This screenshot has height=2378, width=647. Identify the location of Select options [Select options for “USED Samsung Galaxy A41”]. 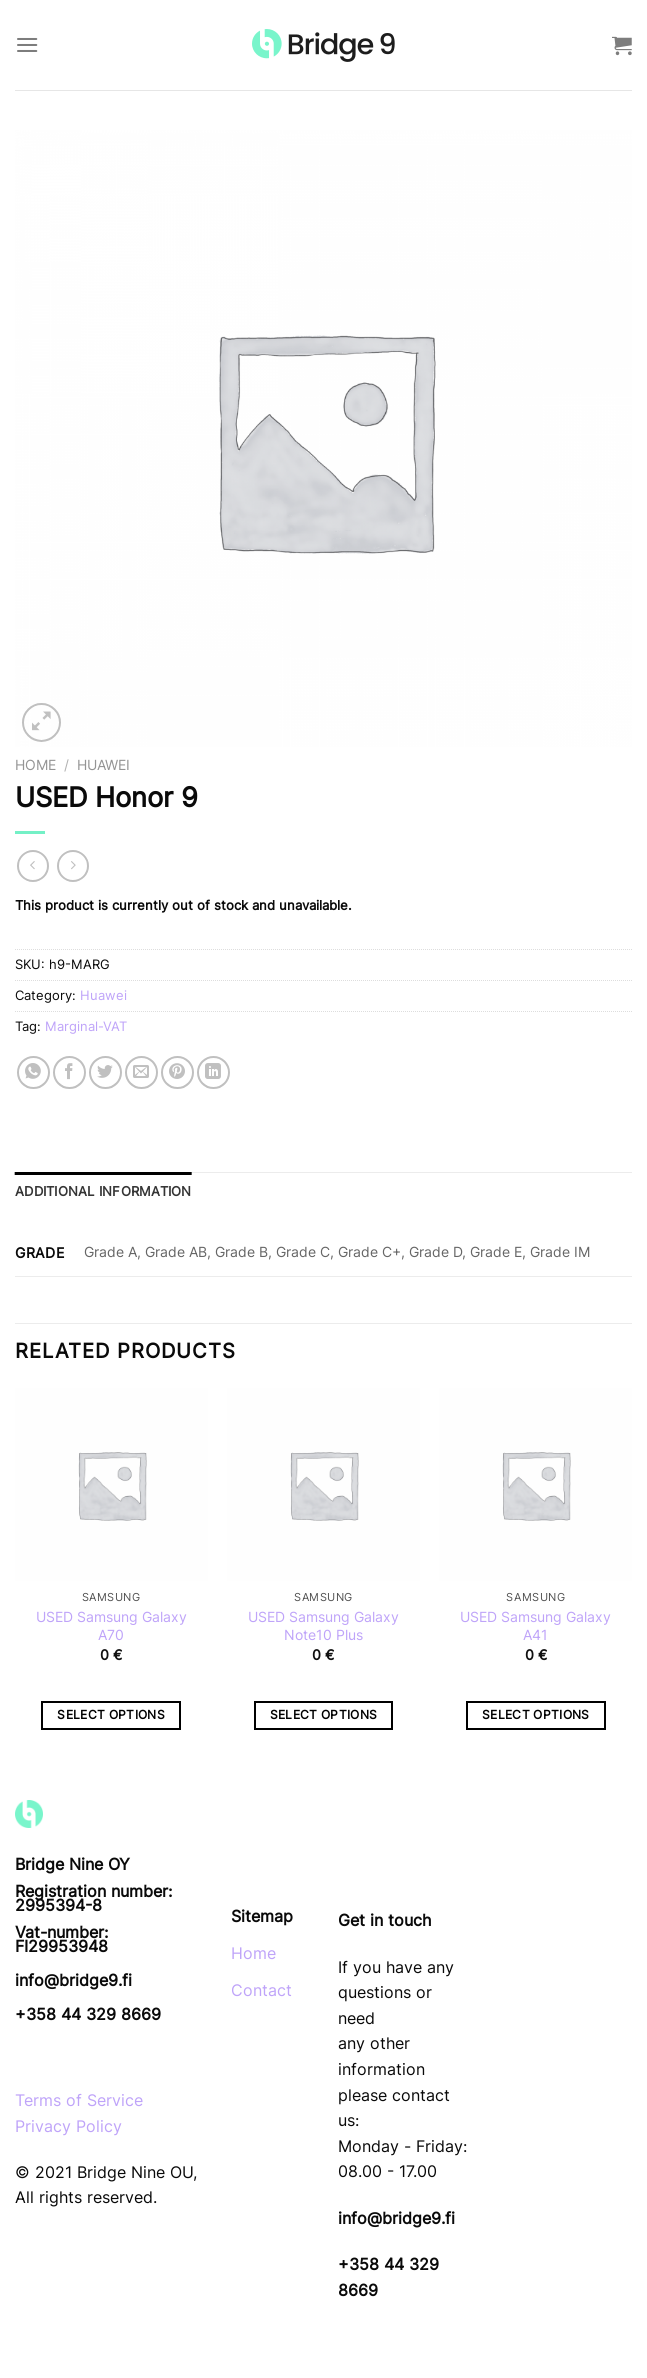
(536, 1715).